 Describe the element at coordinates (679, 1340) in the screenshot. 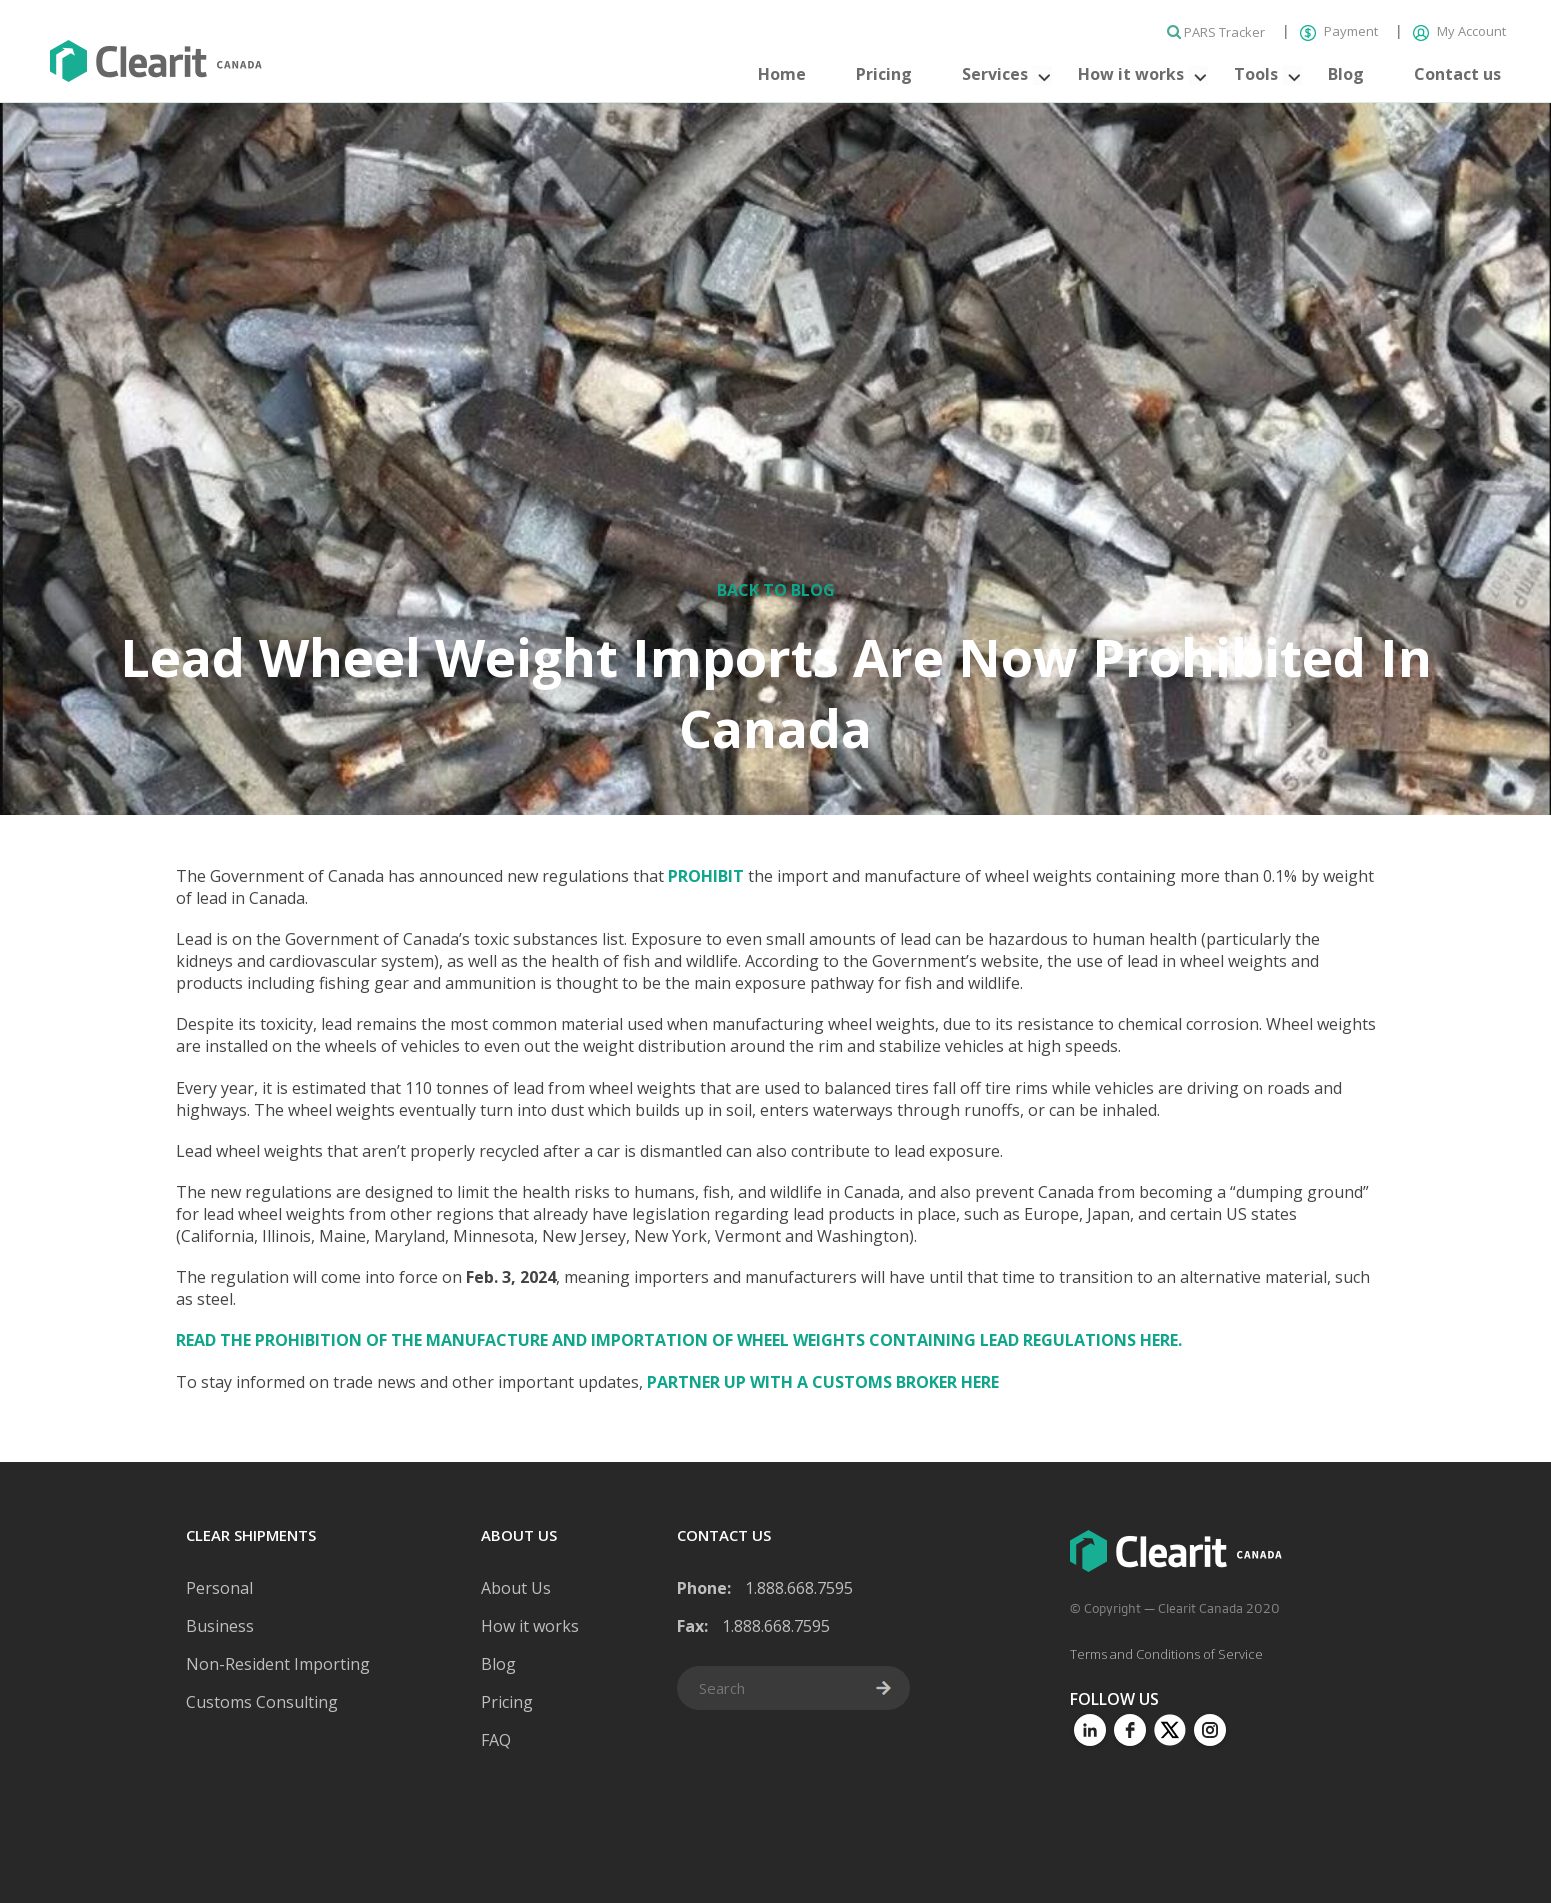

I see `Read the Prohibition of the Manufacture and Importation of Wheel Weights Containing Lead Regulations here.` at that location.